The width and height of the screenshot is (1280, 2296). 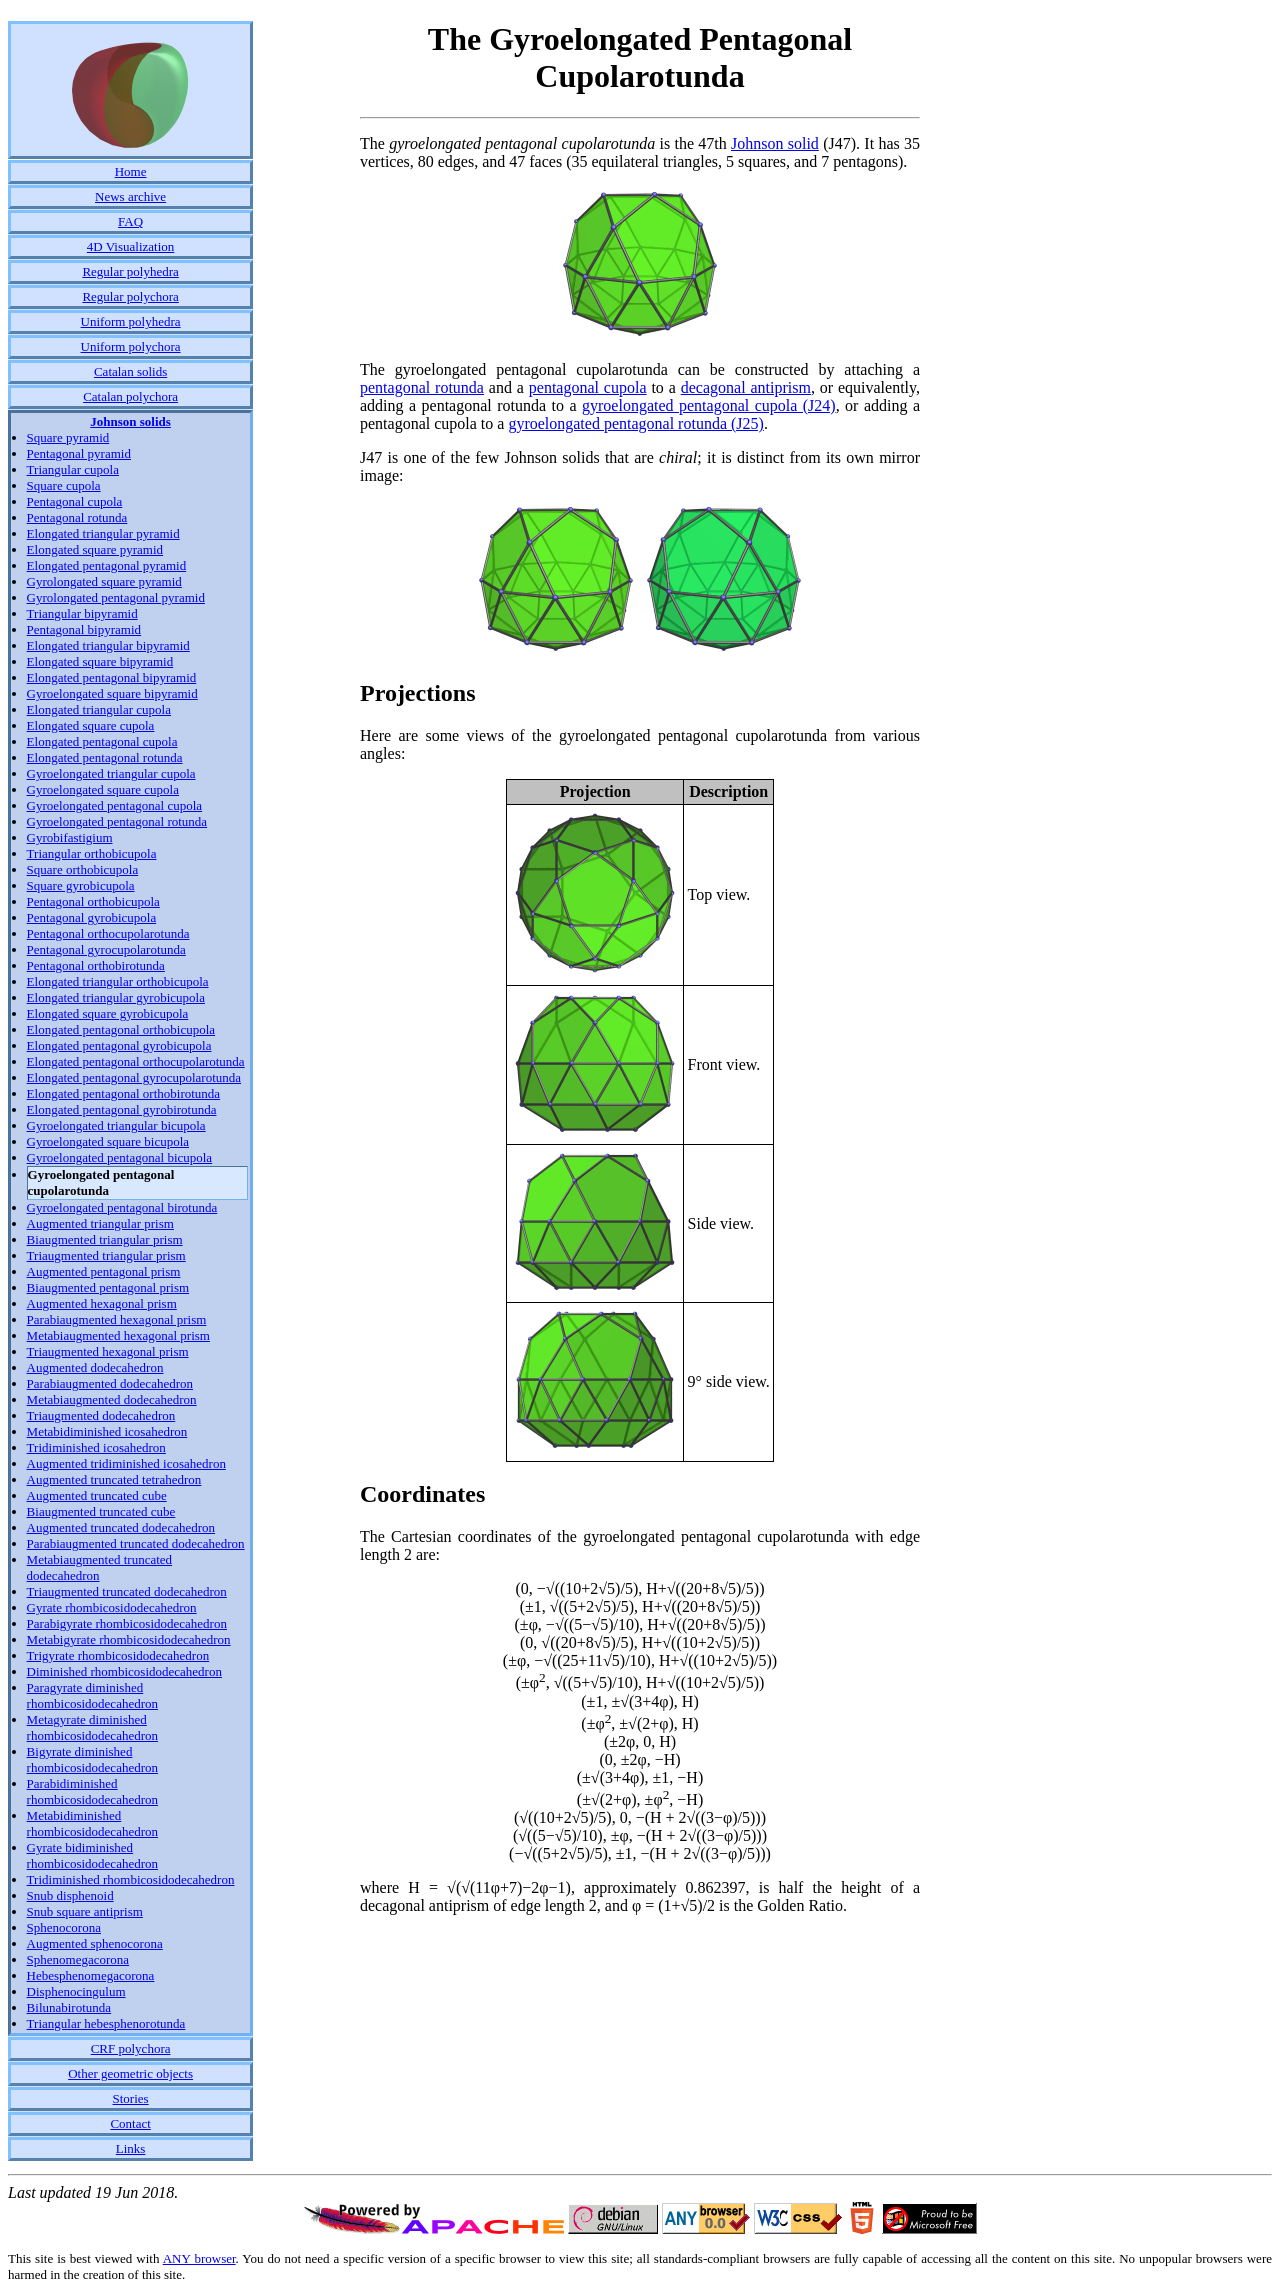 I want to click on Elongated pentagonal rotunda, so click(x=105, y=757).